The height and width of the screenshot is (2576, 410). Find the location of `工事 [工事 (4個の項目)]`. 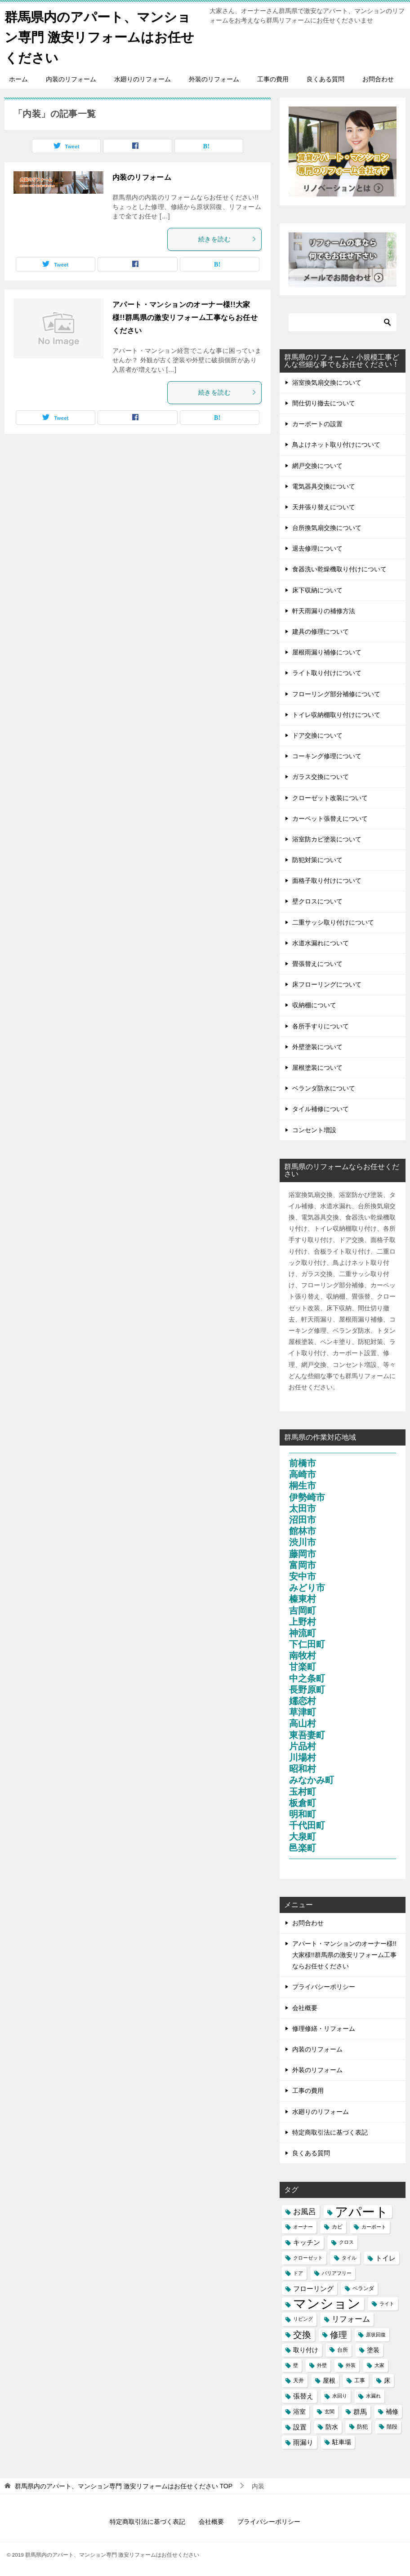

工事 [工事 (4個の項目)] is located at coordinates (359, 2380).